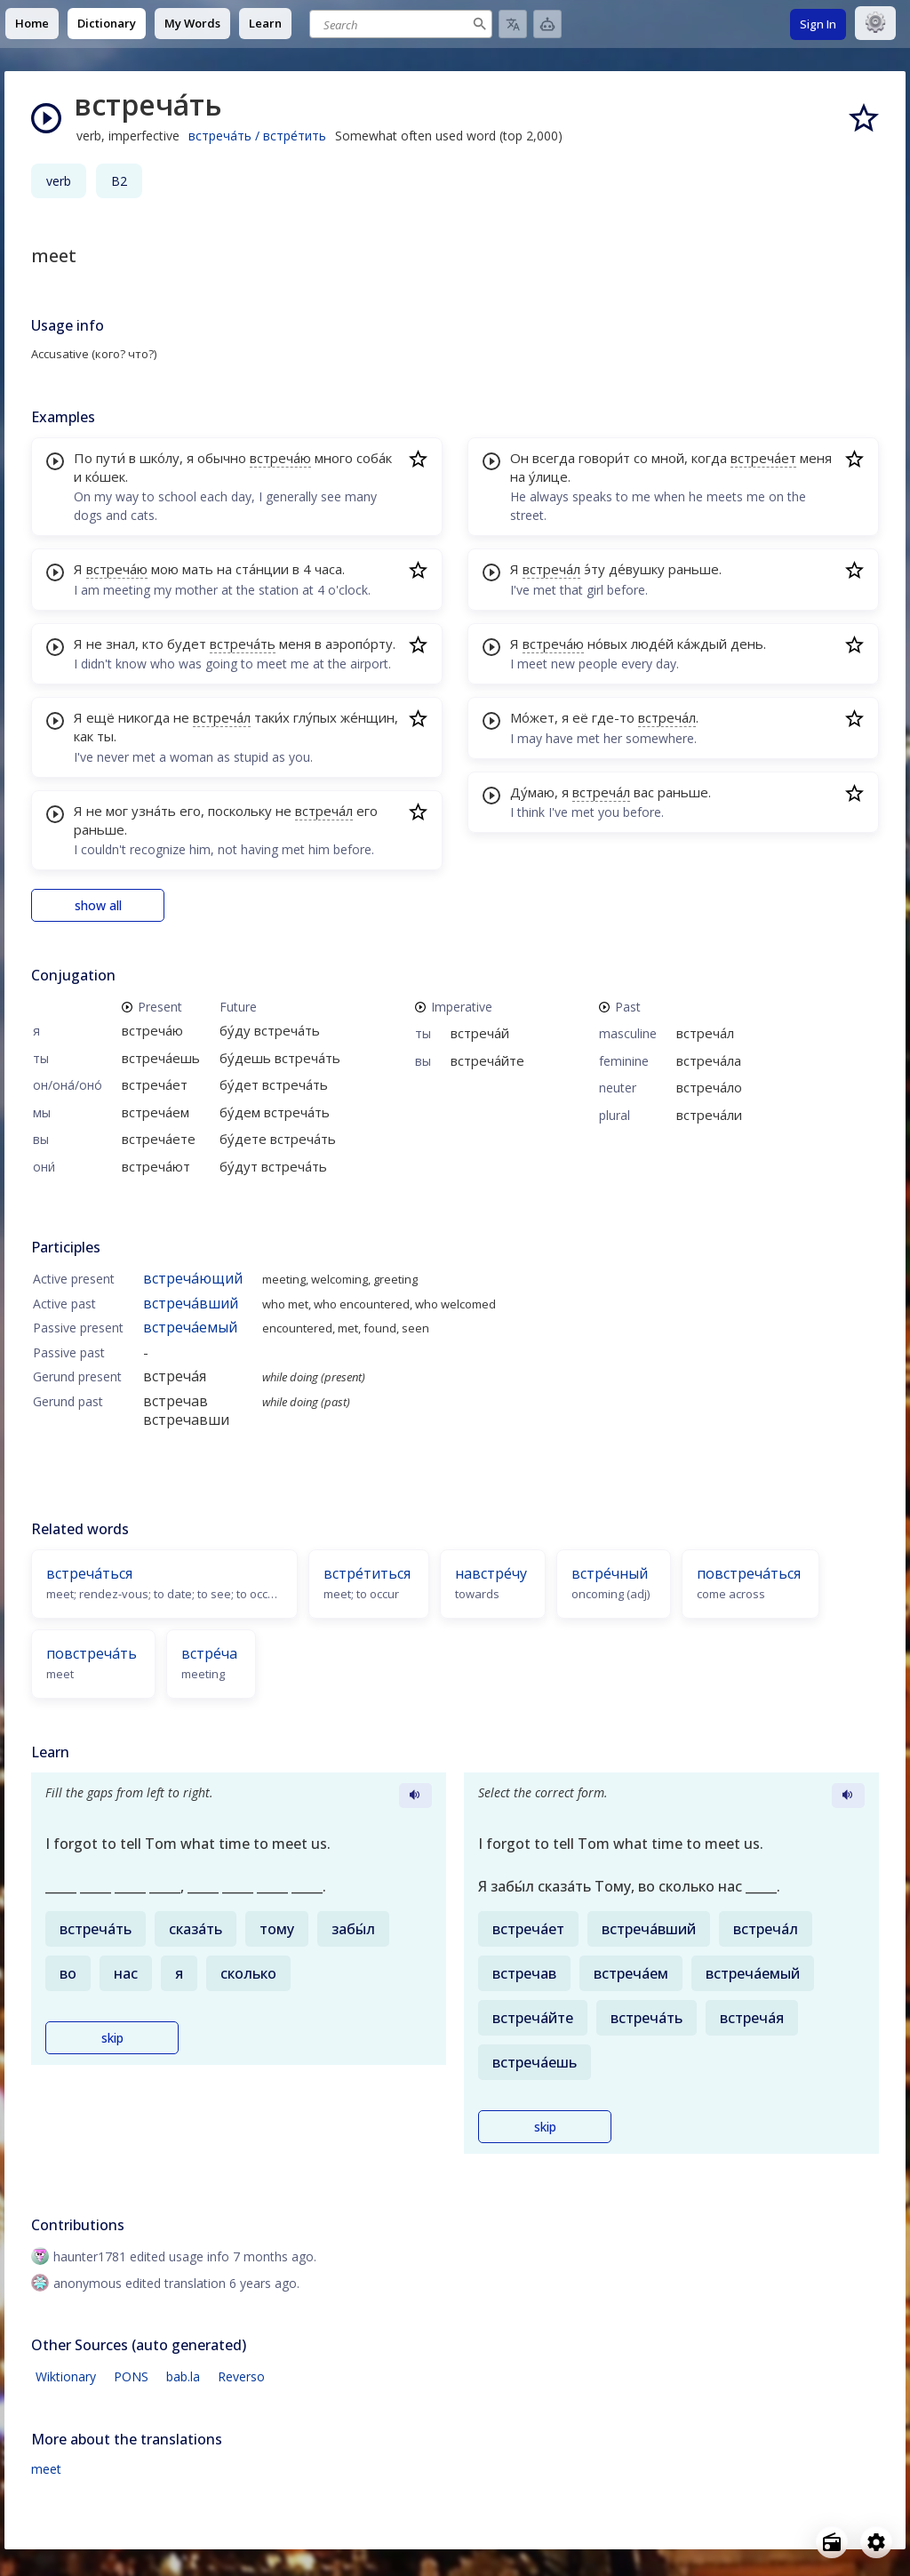 This screenshot has width=910, height=2576. What do you see at coordinates (98, 905) in the screenshot?
I see `show all` at bounding box center [98, 905].